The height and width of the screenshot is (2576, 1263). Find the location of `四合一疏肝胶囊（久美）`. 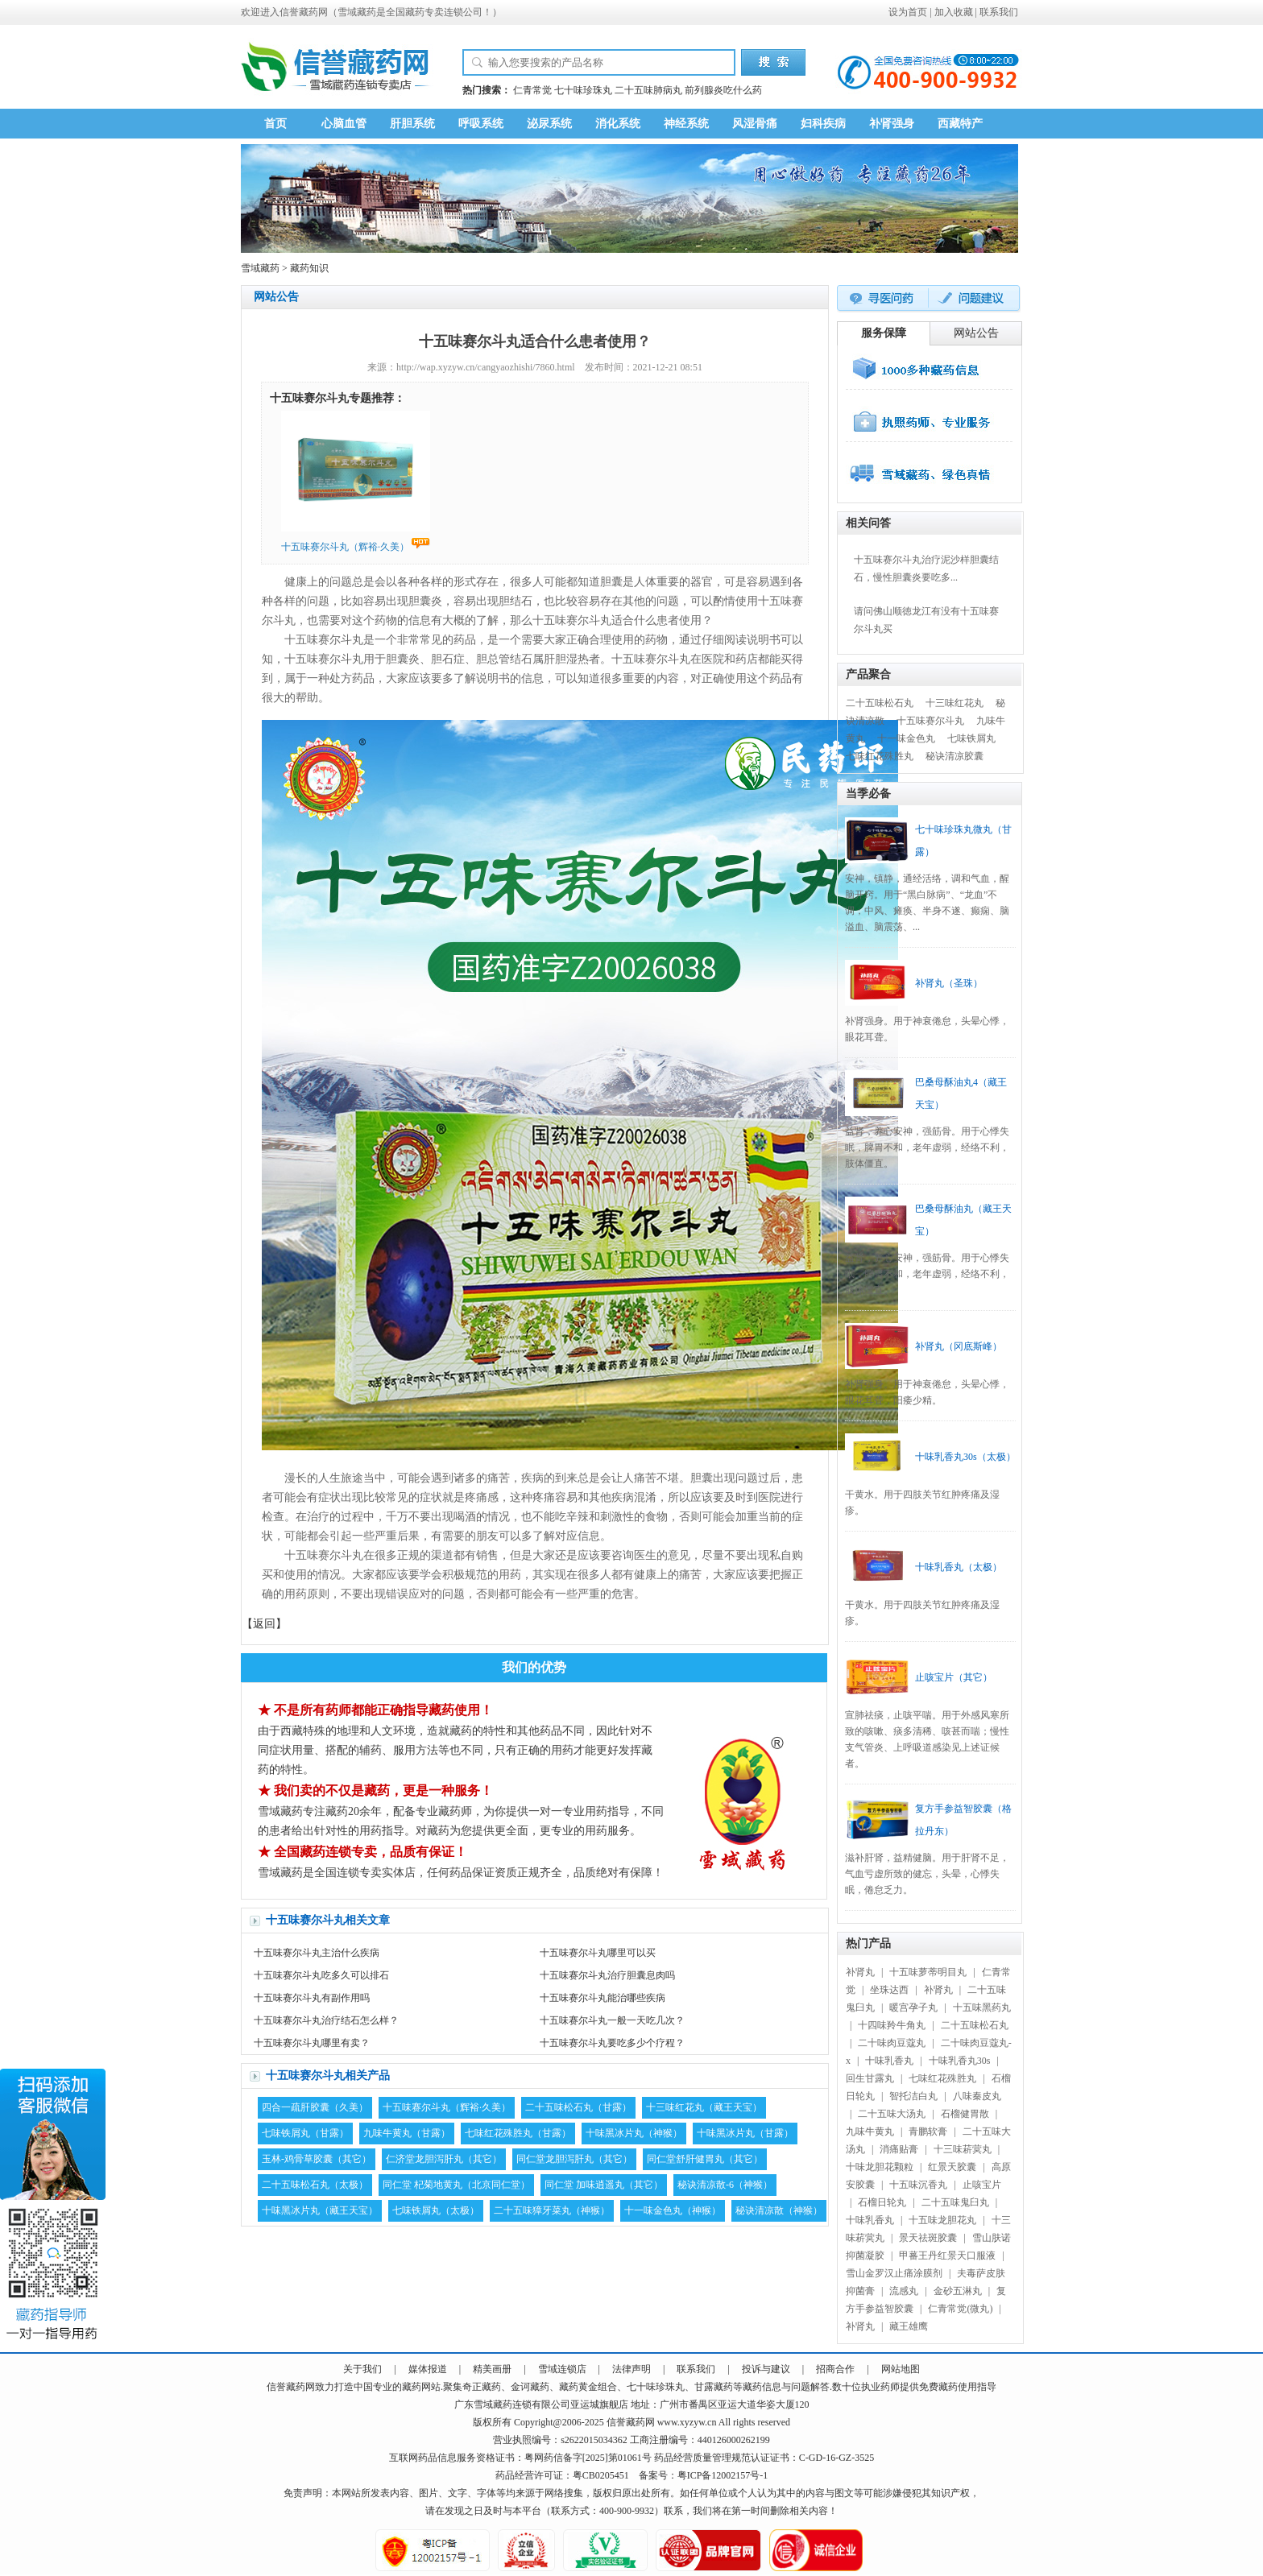

四合一疏肝胶囊（久美） is located at coordinates (315, 2107).